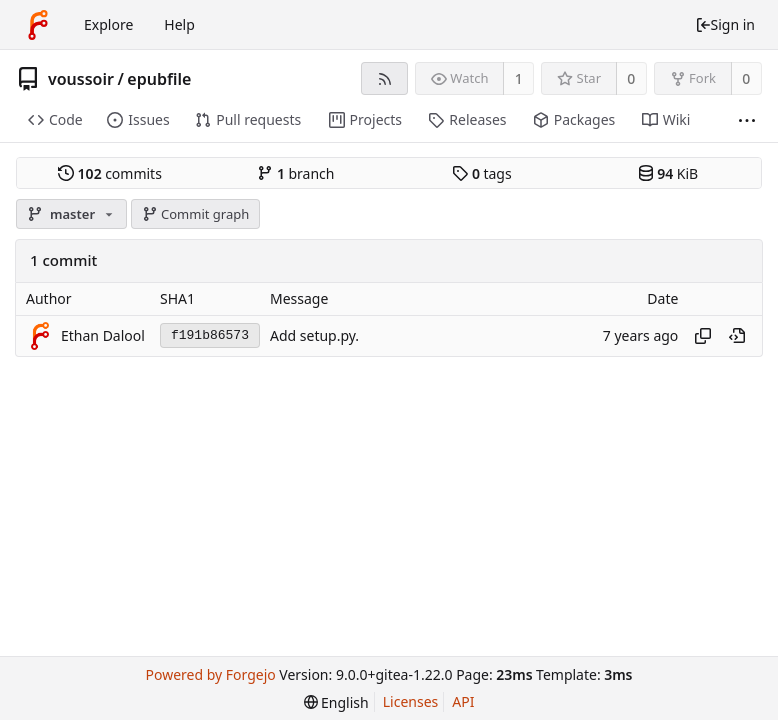  I want to click on [Home], so click(38, 25).